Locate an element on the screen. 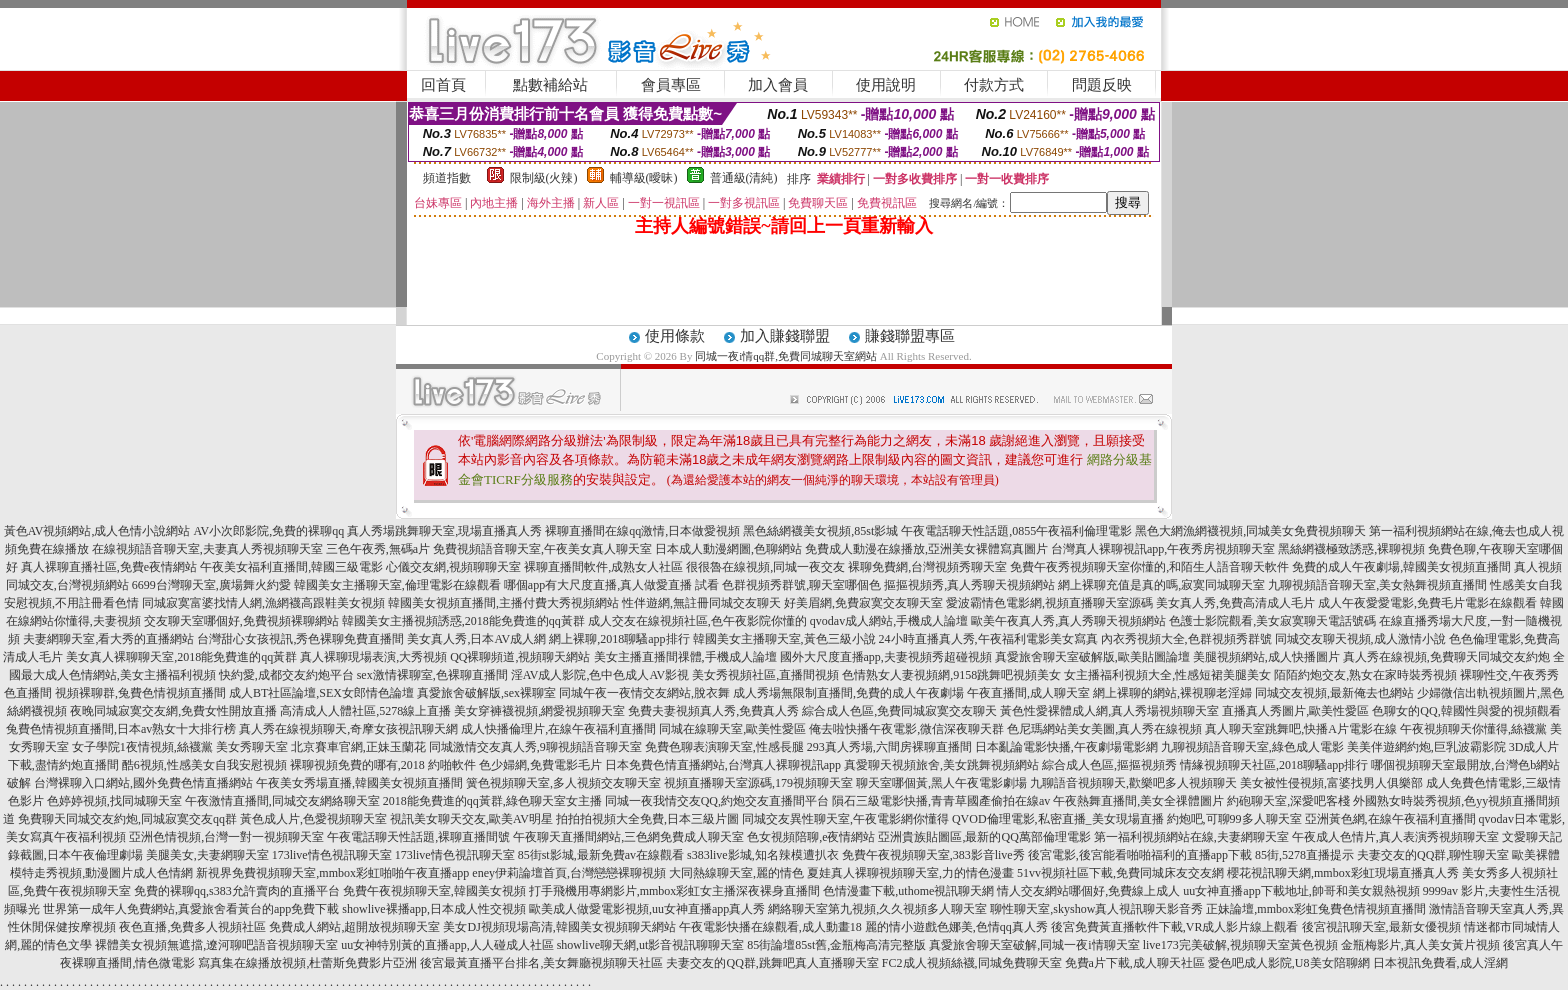 This screenshot has width=1568, height=990. 內衣秀視頻大全,色群視頻秀群號 is located at coordinates (1186, 639).